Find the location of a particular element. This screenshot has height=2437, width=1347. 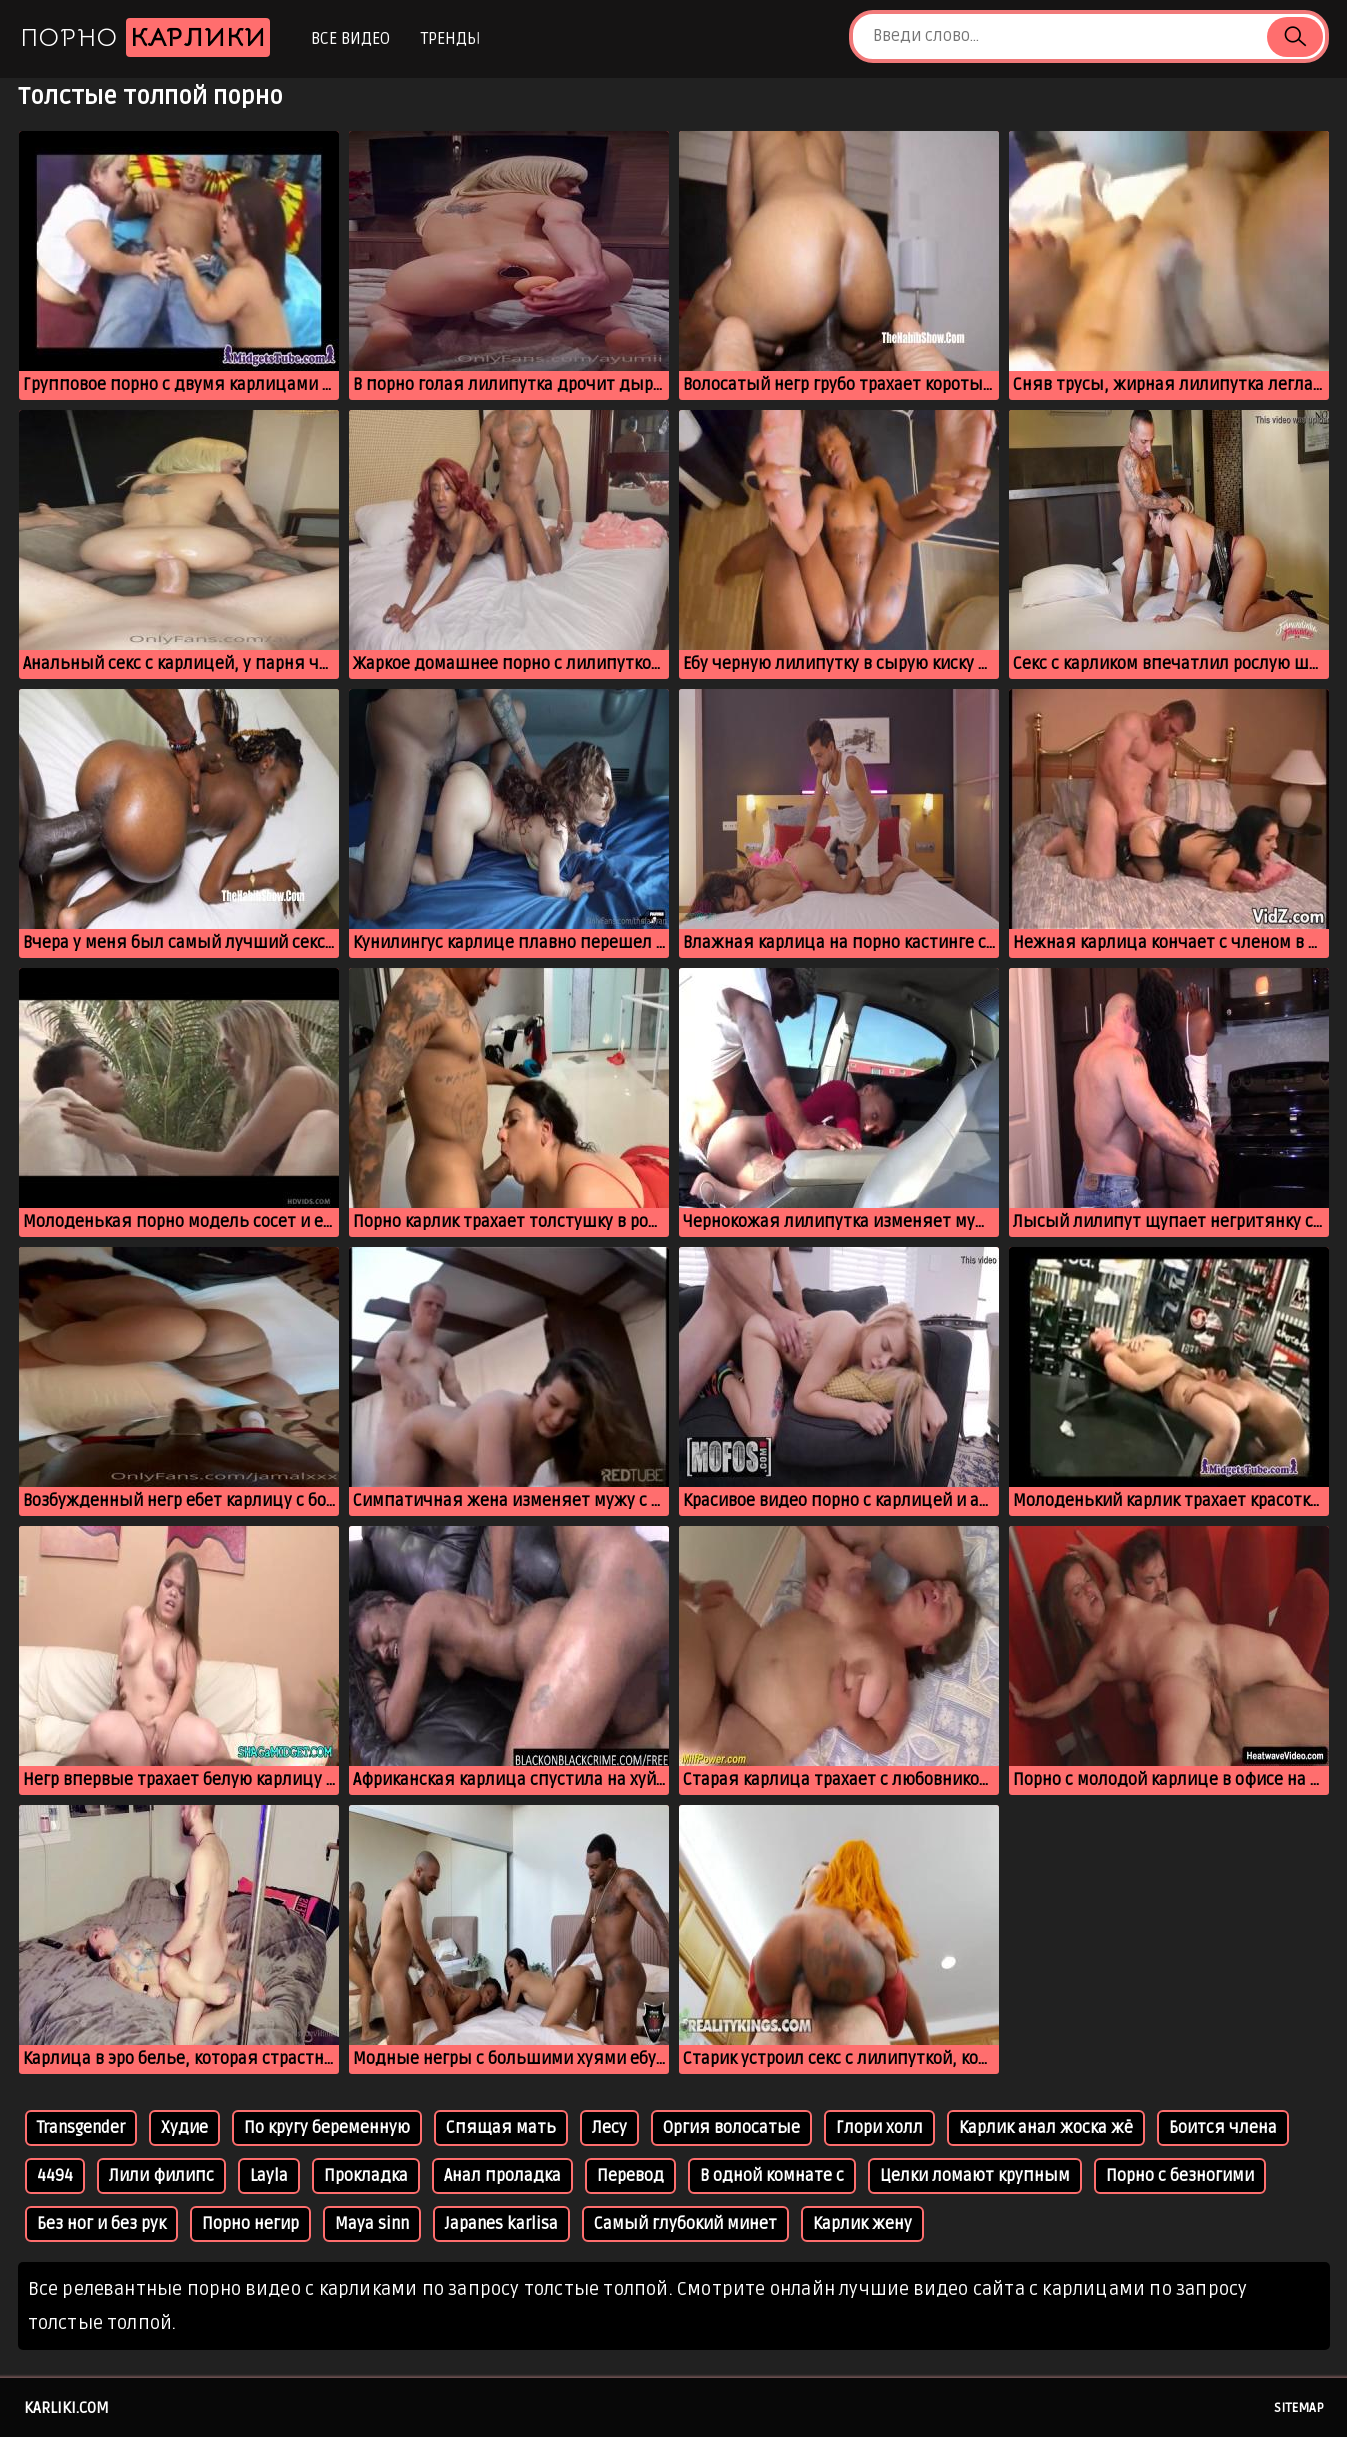

Прокладка is located at coordinates (366, 2176).